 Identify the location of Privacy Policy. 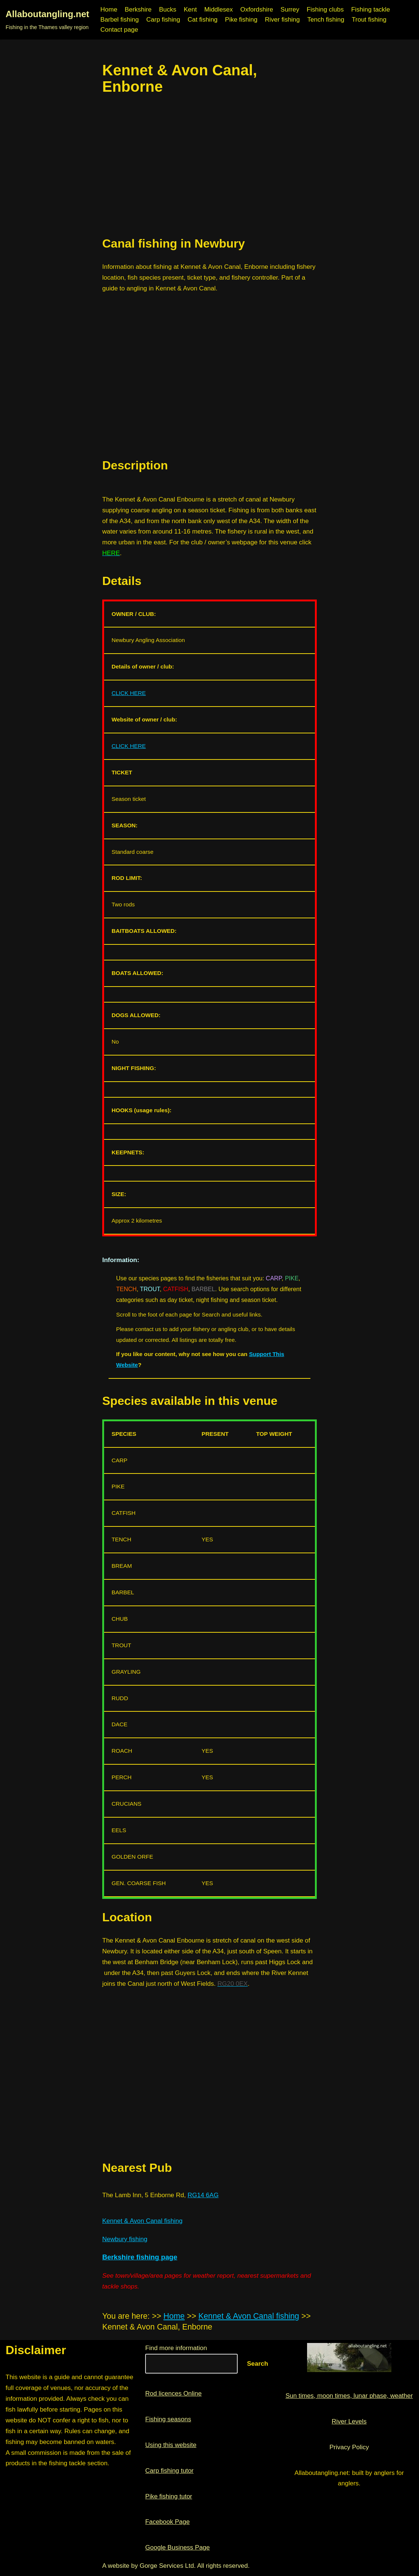
(349, 2447).